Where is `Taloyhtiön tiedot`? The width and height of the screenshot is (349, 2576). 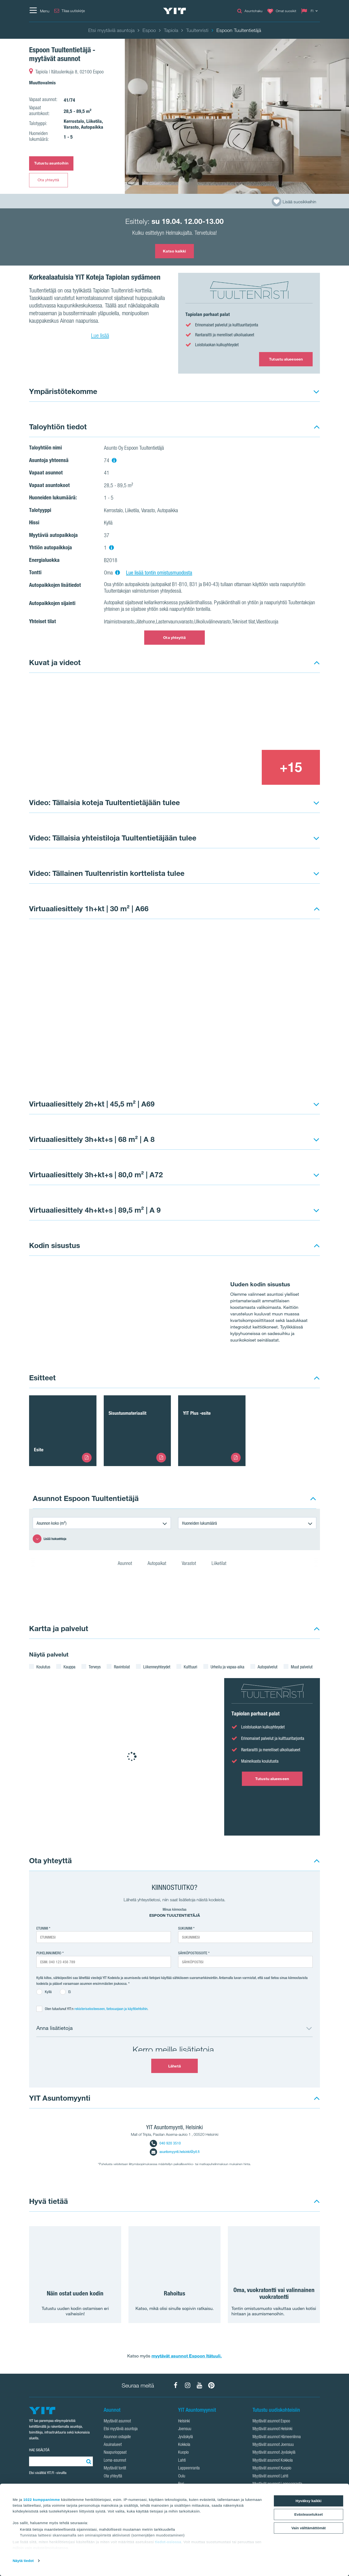 Taloyhtiön tiedot is located at coordinates (58, 426).